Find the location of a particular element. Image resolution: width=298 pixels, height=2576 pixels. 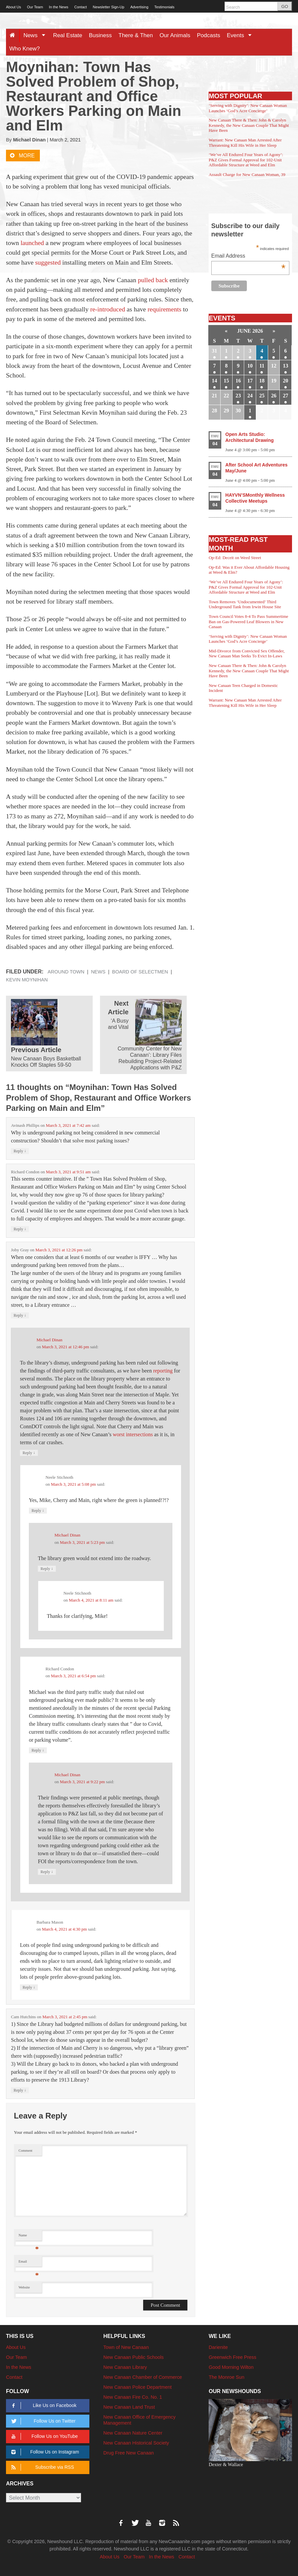

Our Team is located at coordinates (35, 7).